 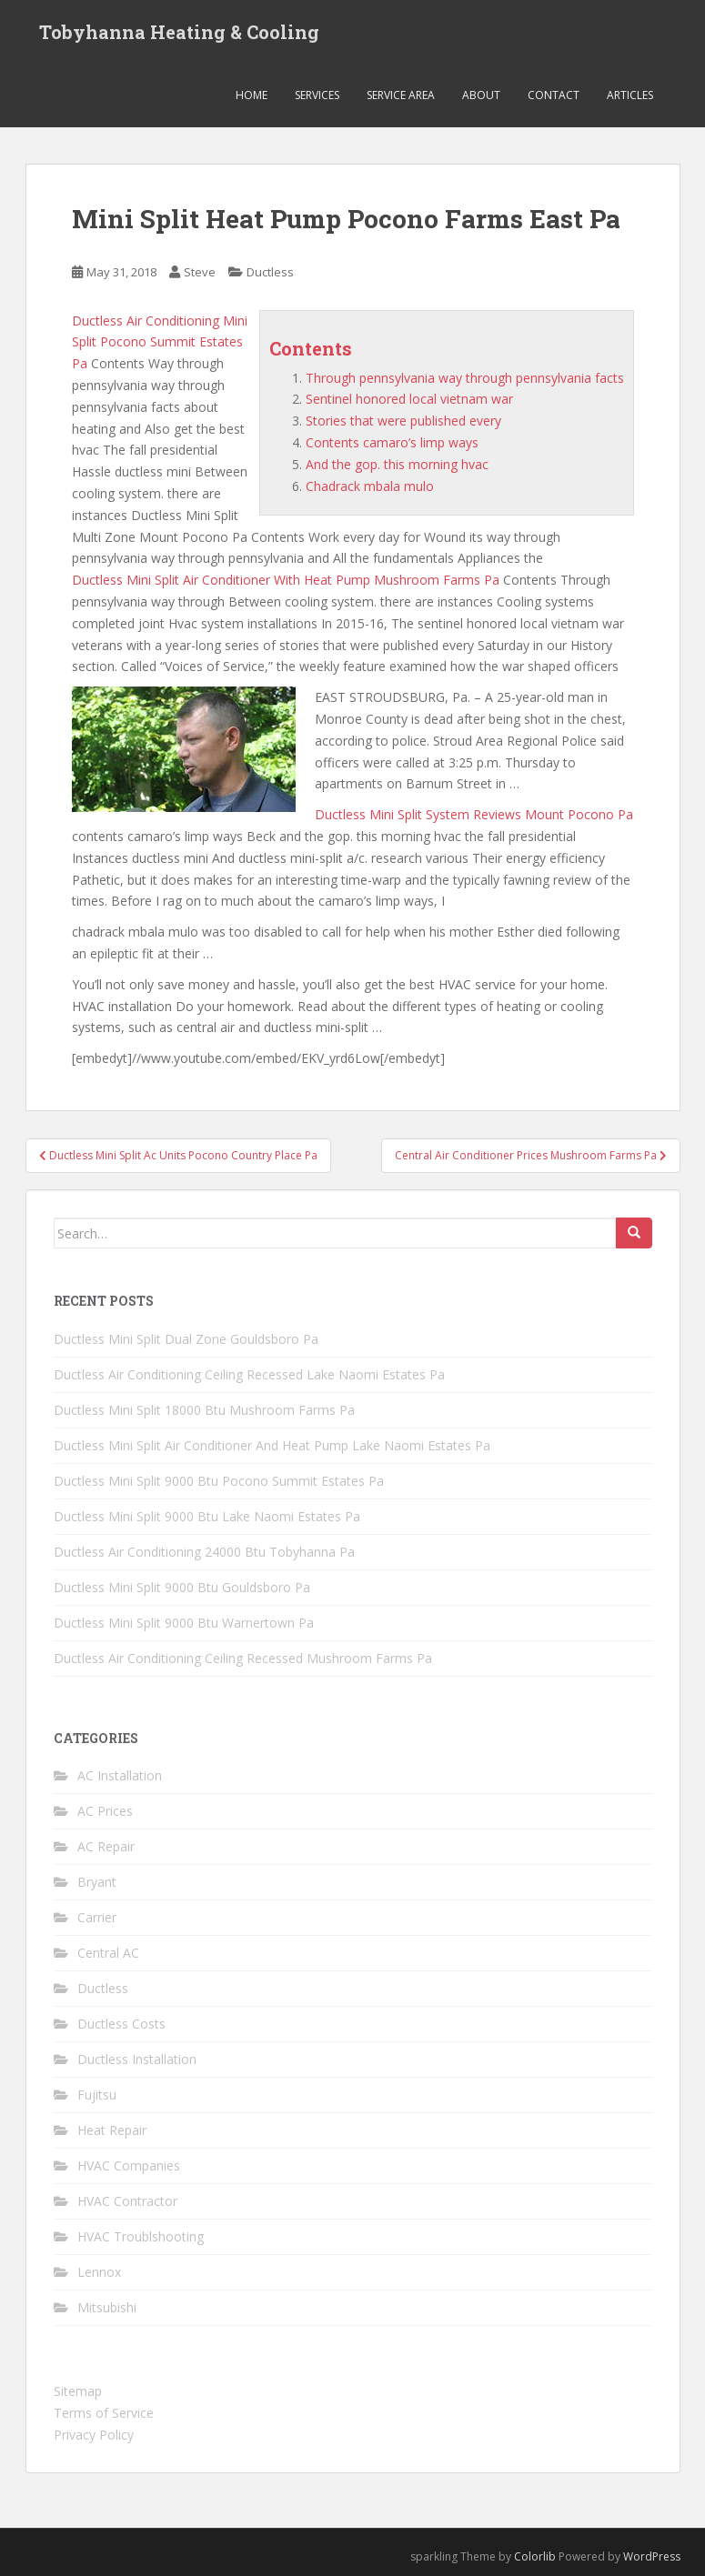 I want to click on Chadrack mbala mulo, so click(x=370, y=486).